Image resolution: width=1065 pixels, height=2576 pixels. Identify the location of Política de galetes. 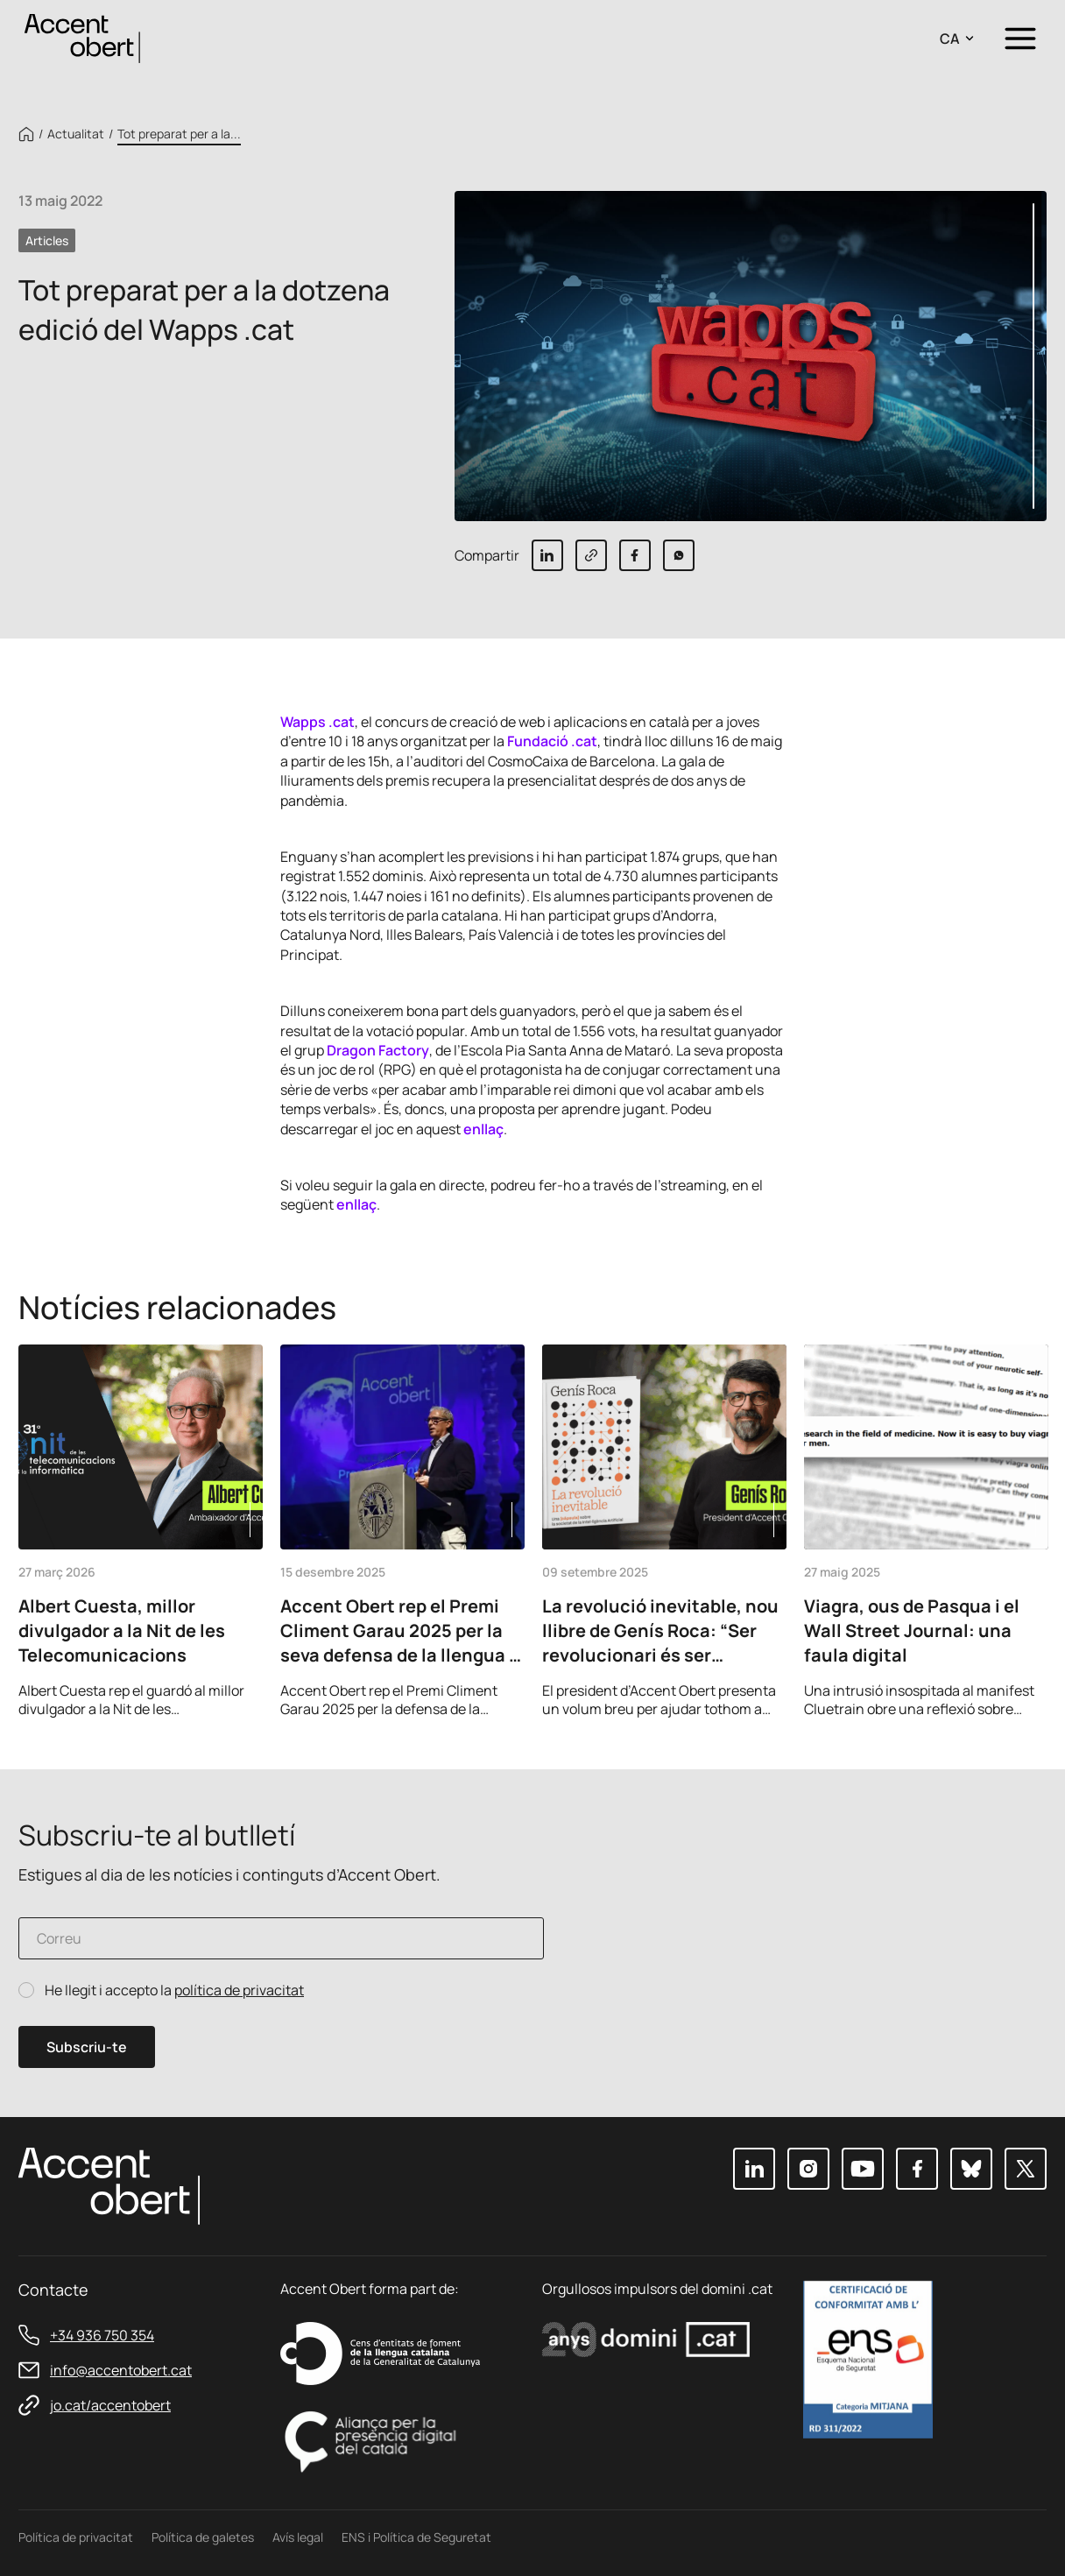
(203, 2537).